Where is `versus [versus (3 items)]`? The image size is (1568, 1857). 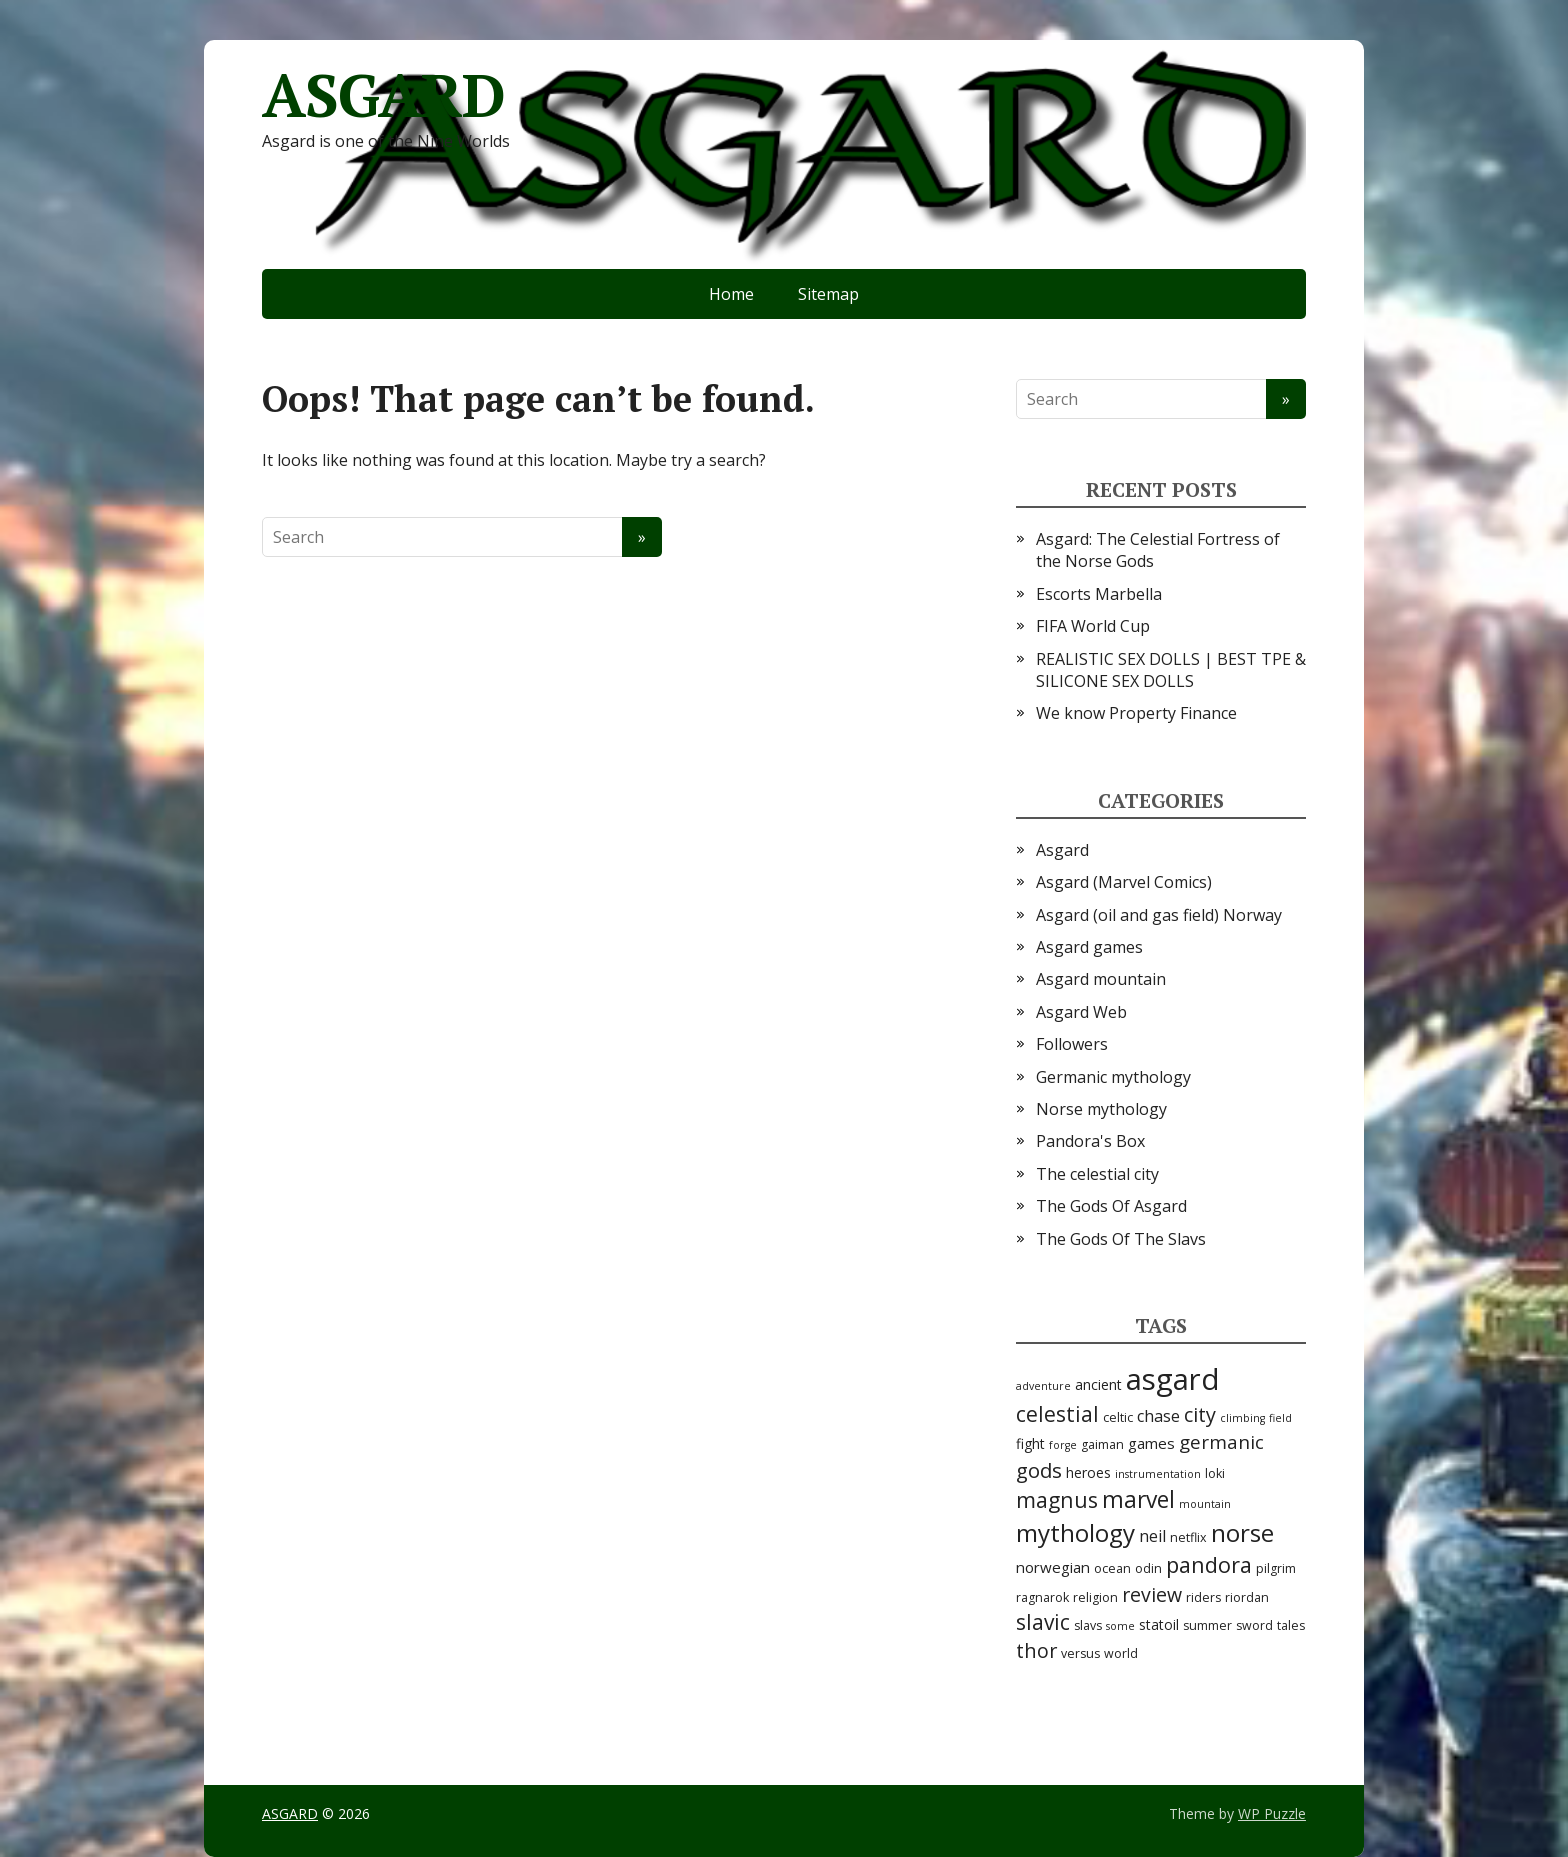
versus [versus (3 items)] is located at coordinates (1080, 1653).